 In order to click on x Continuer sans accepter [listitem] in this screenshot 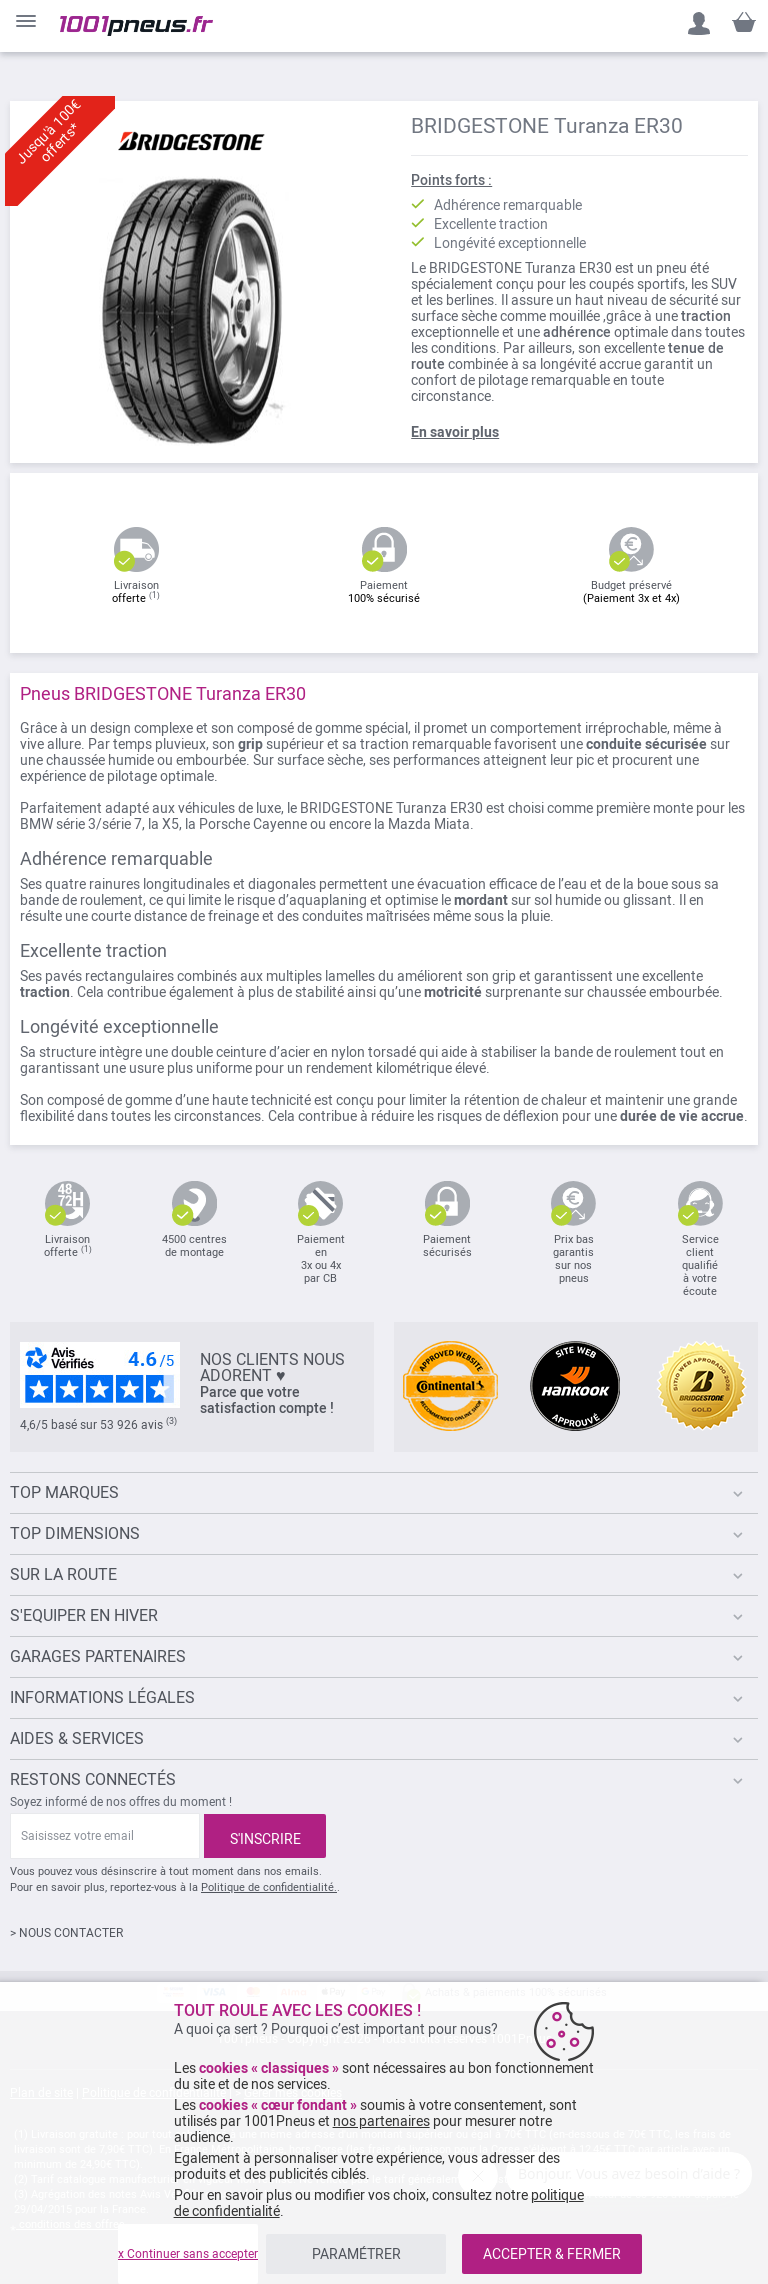, I will do `click(188, 2254)`.